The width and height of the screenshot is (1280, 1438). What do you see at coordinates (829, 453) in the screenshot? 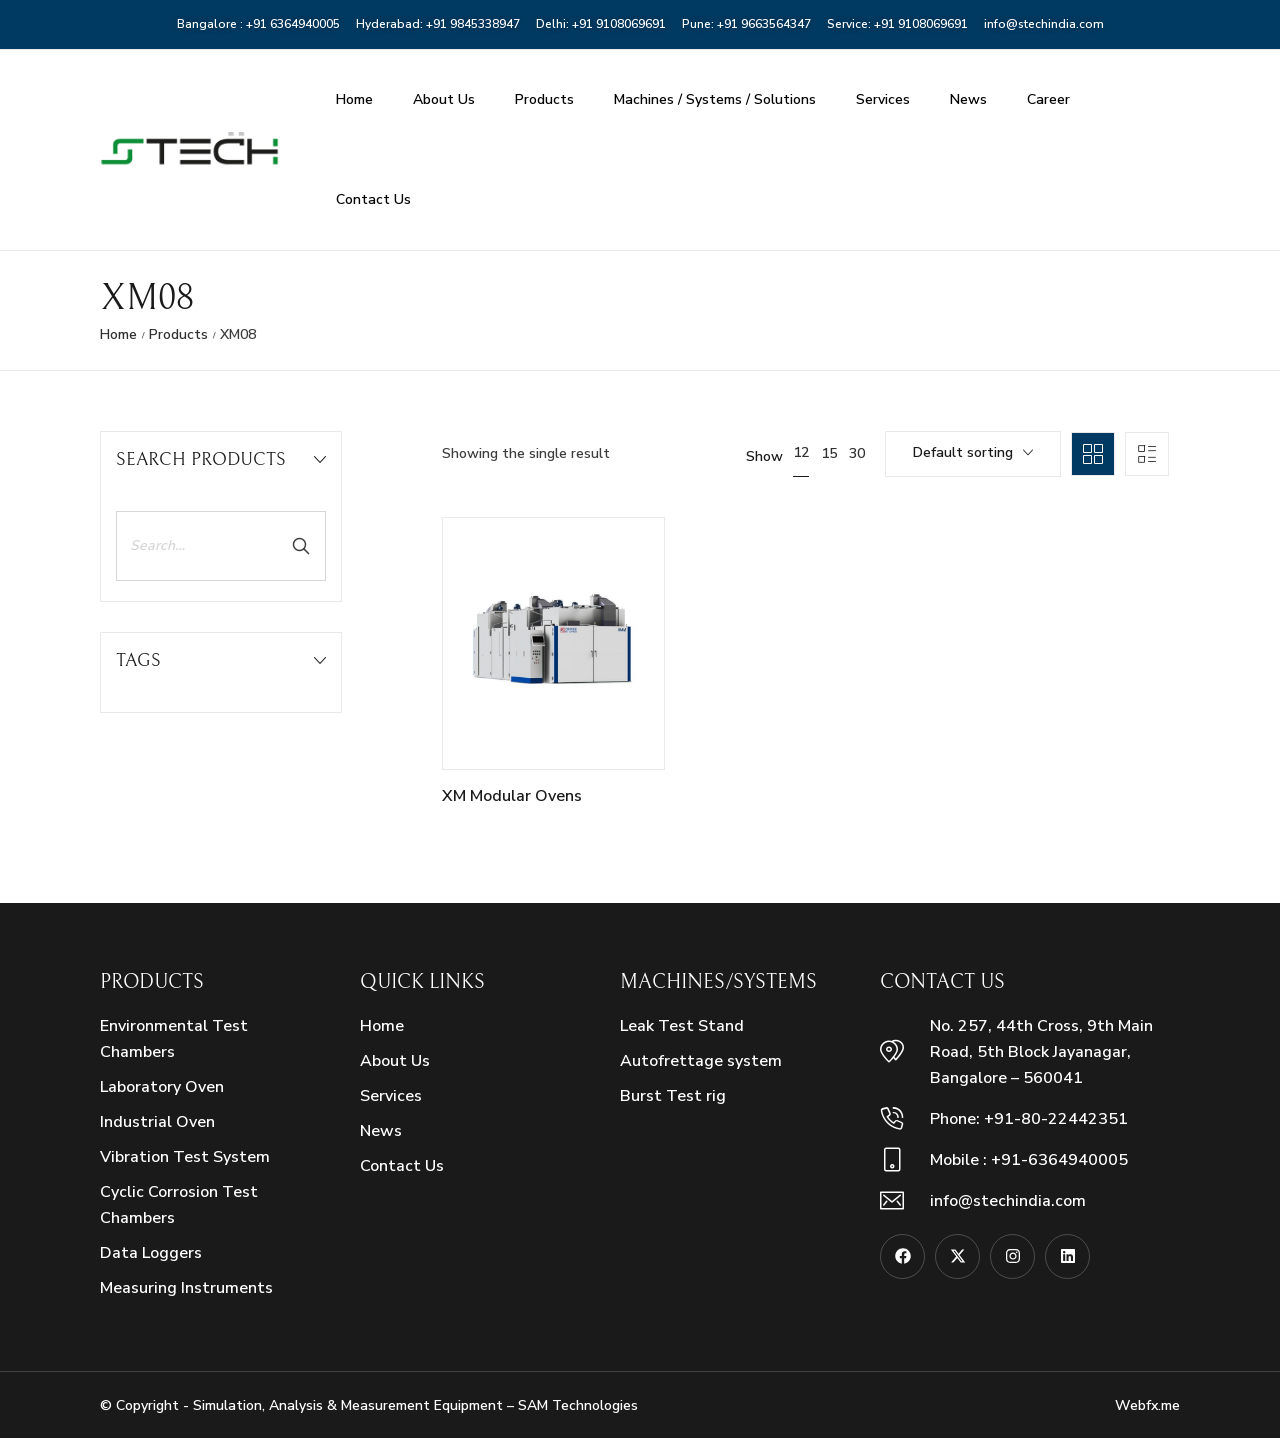
I see `15` at bounding box center [829, 453].